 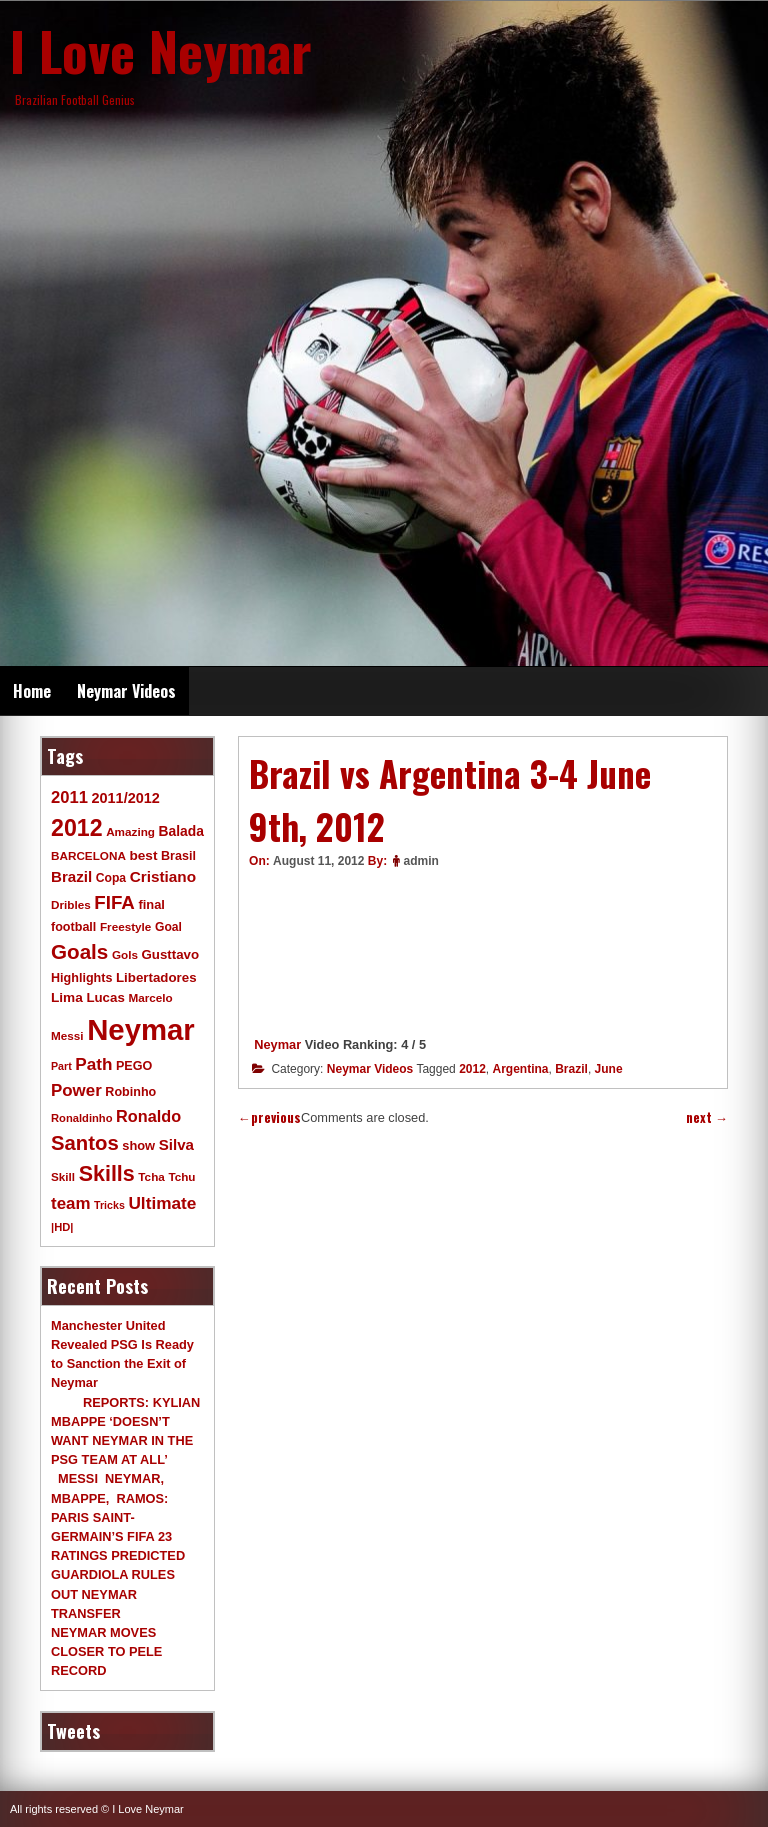 What do you see at coordinates (77, 828) in the screenshot?
I see `2012 [2012 (120 items)]` at bounding box center [77, 828].